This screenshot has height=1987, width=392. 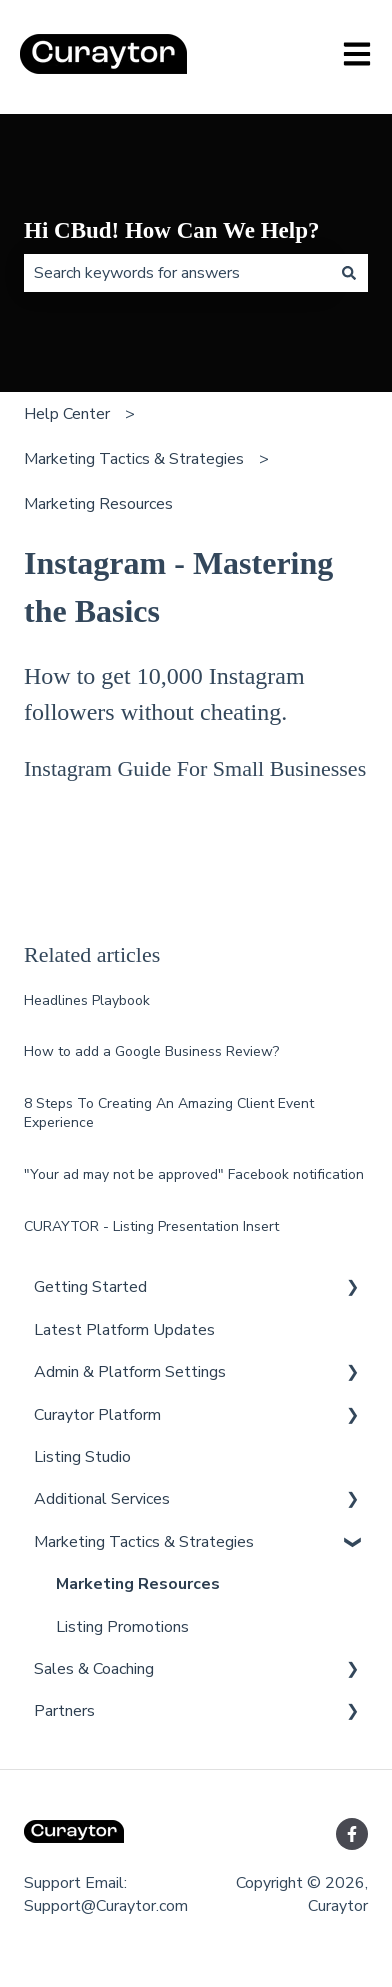 What do you see at coordinates (90, 1287) in the screenshot?
I see `Getting Started [menuitem]` at bounding box center [90, 1287].